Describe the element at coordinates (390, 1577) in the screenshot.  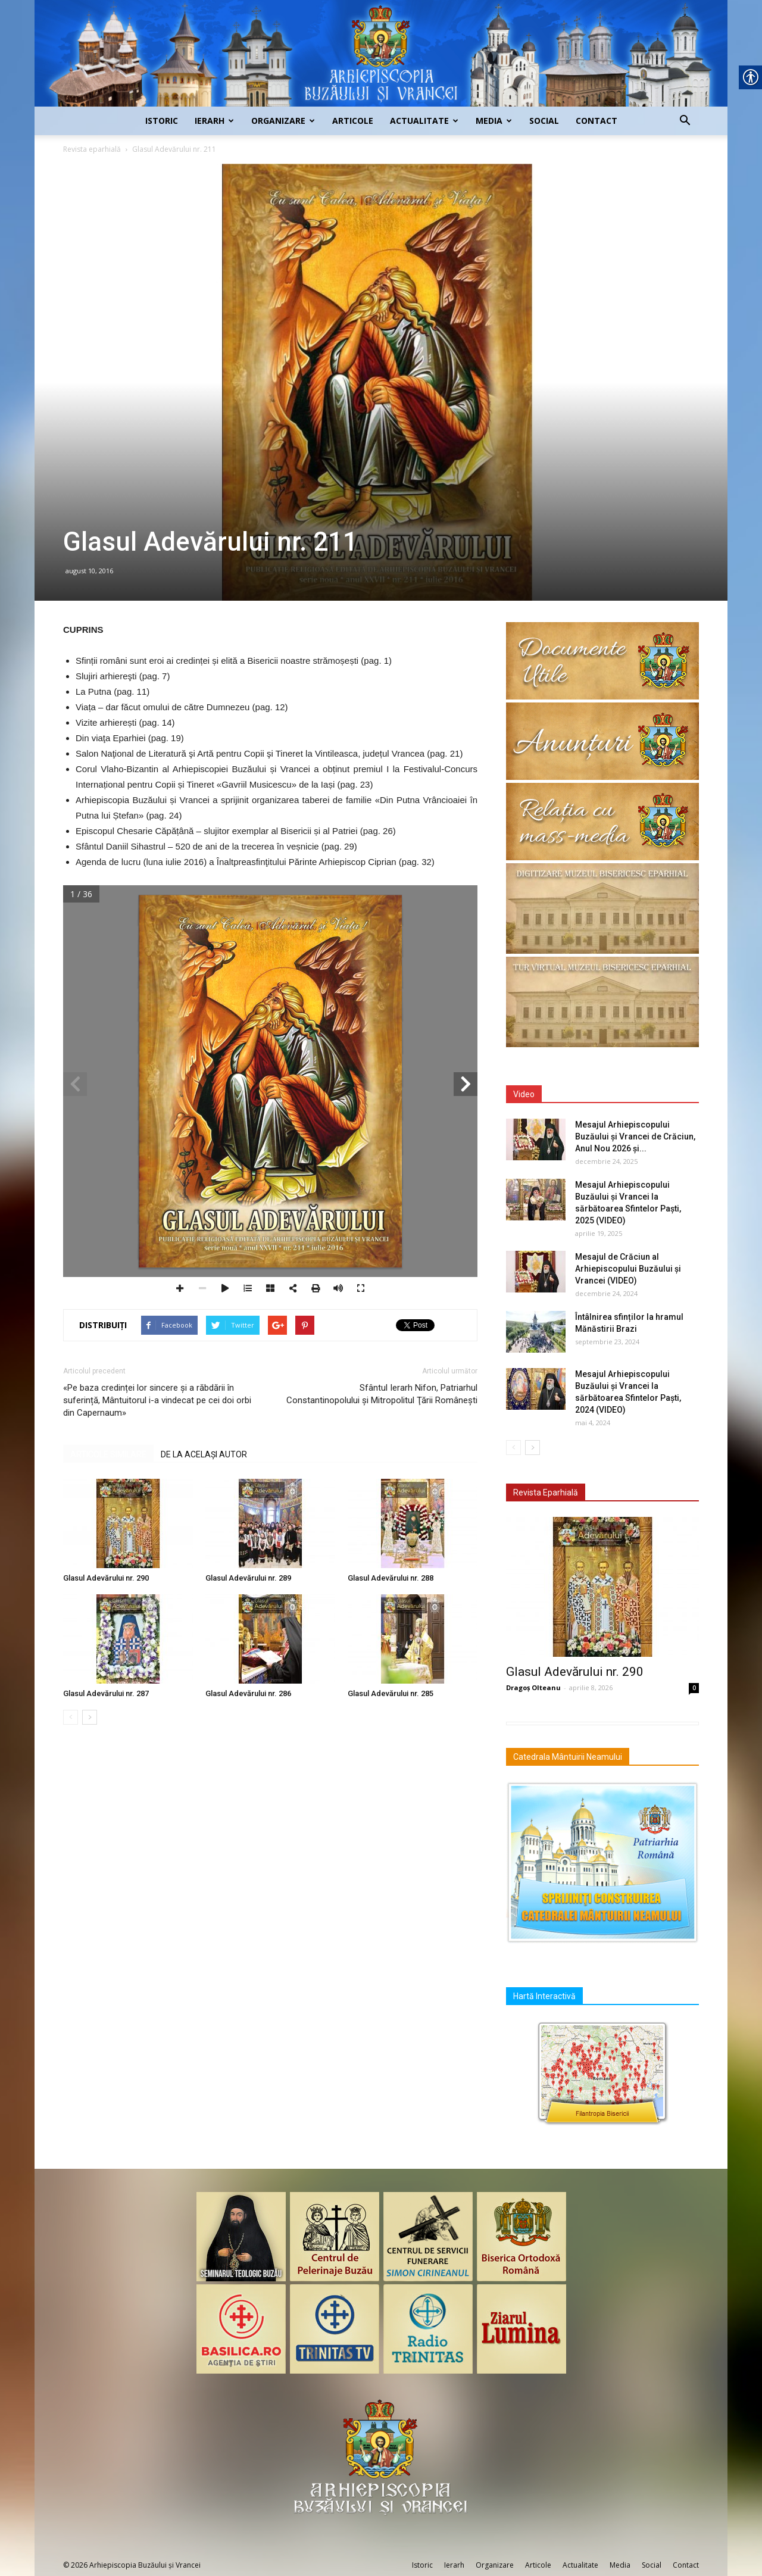
I see `Glasul Adevărului nr. 288 [link]` at that location.